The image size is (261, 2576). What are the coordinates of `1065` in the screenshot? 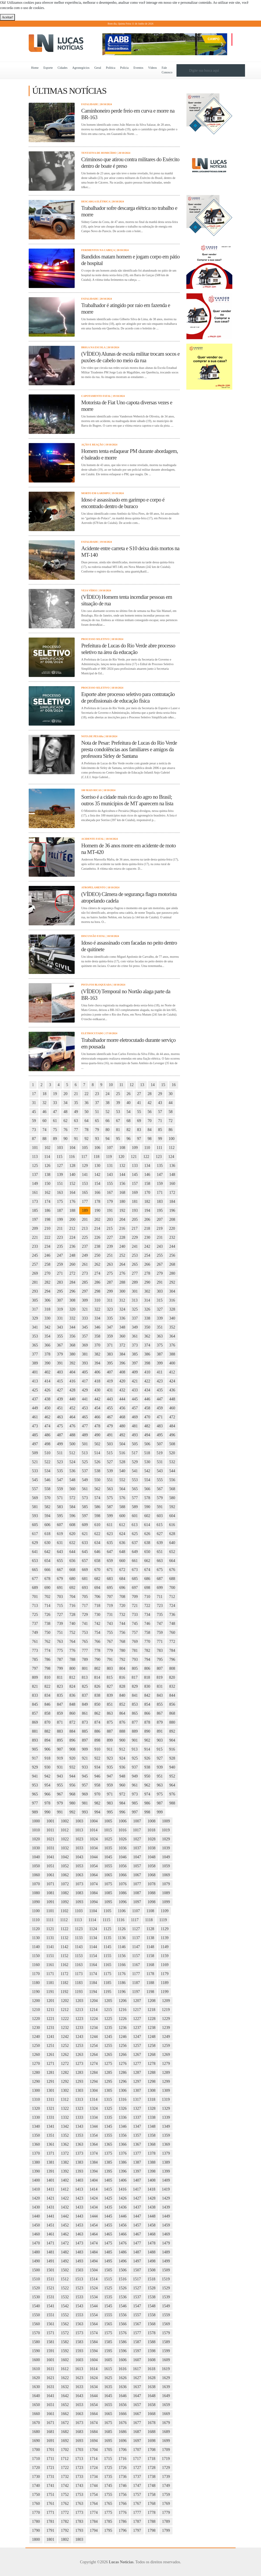 It's located at (108, 1875).